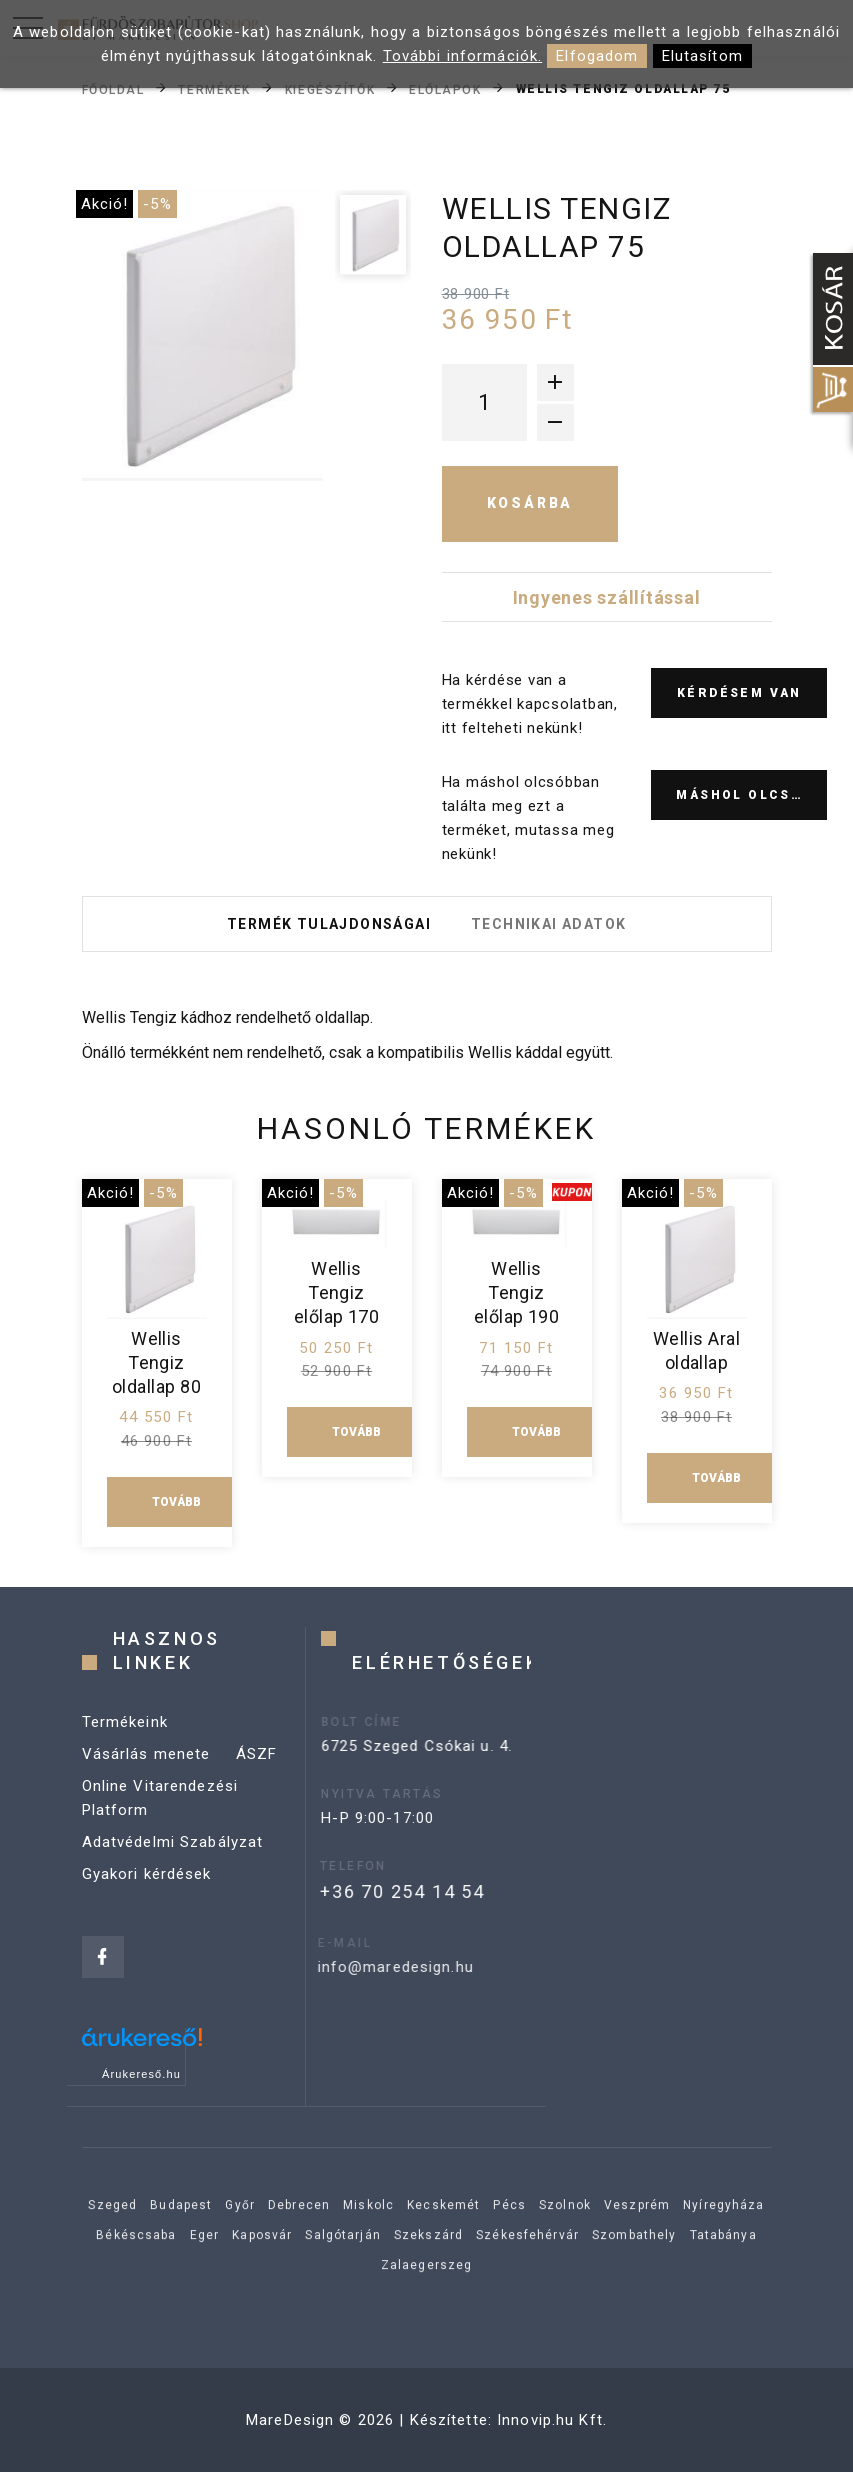 Image resolution: width=853 pixels, height=2472 pixels. What do you see at coordinates (552, 2420) in the screenshot?
I see `Innovip.hu Kft.` at bounding box center [552, 2420].